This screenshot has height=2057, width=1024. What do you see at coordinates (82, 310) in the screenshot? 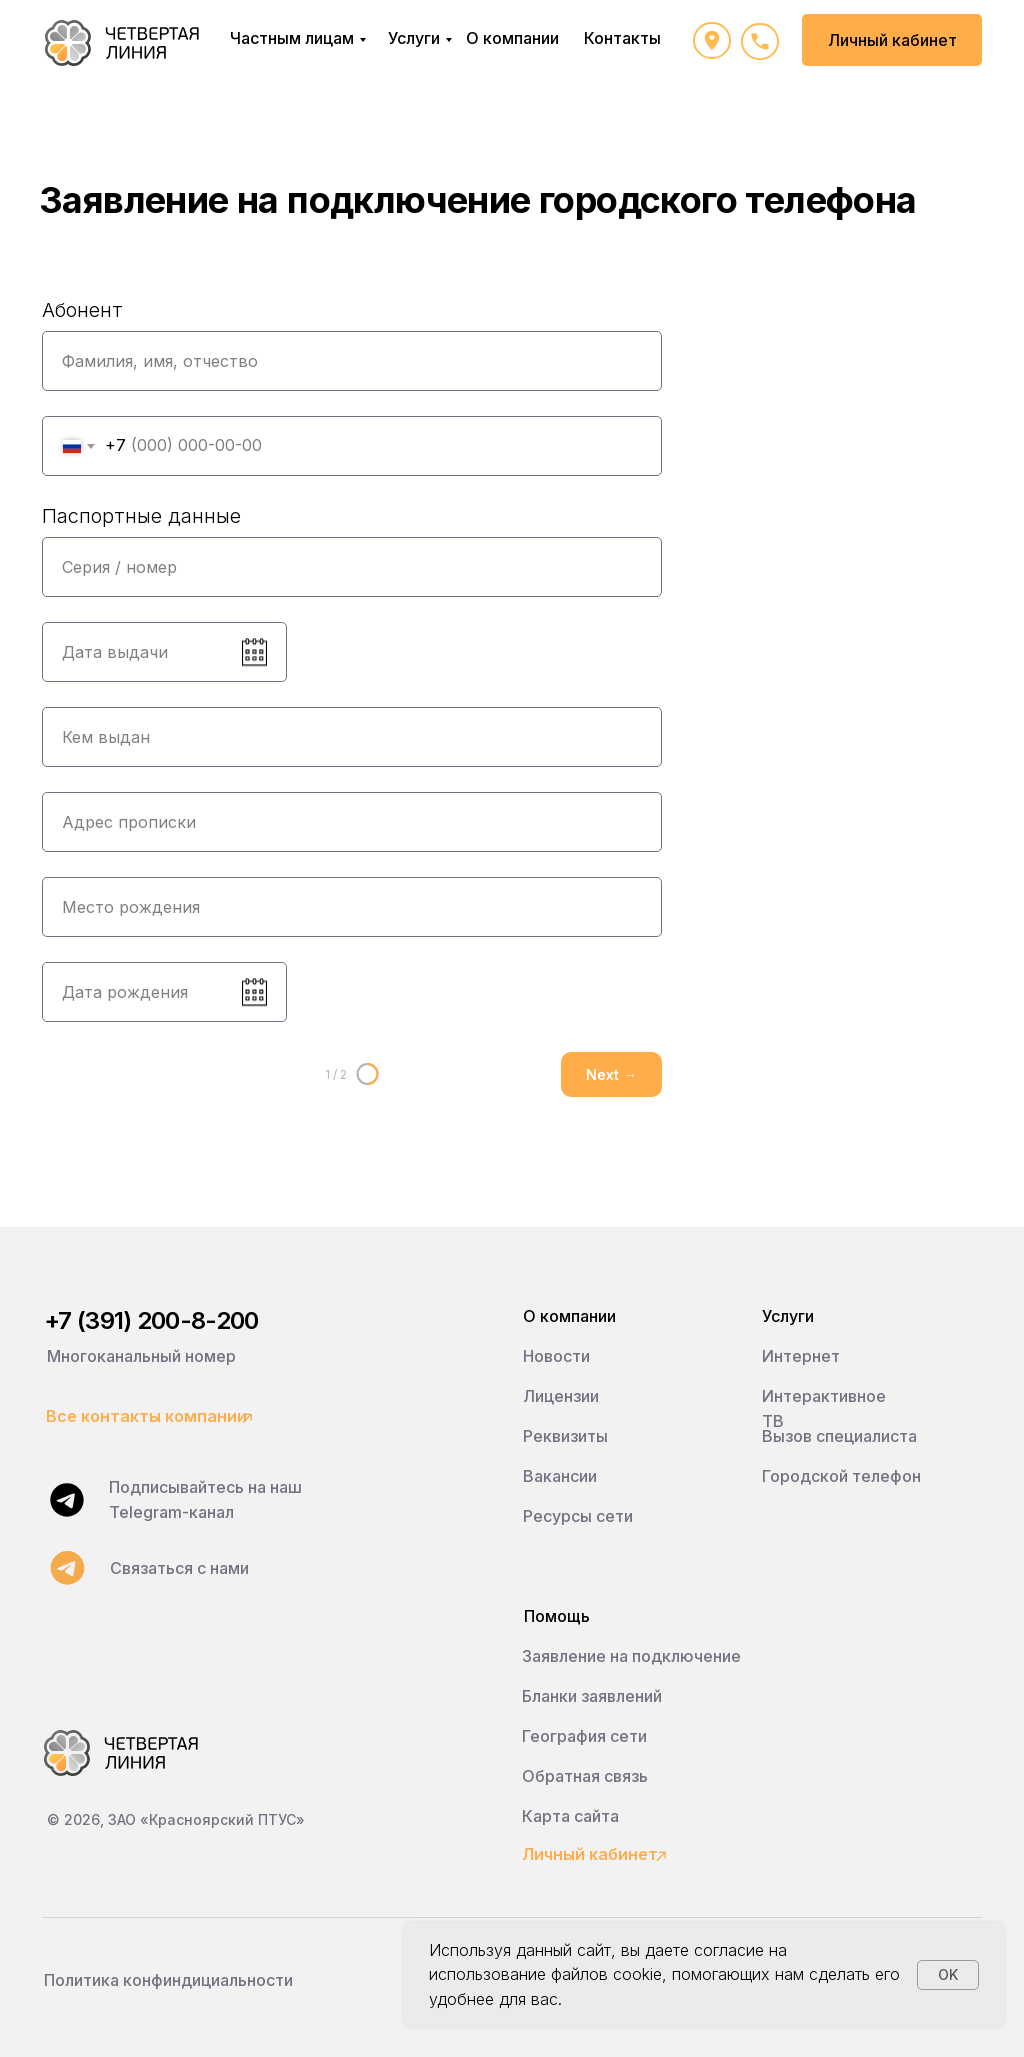
I see `Абонент` at bounding box center [82, 310].